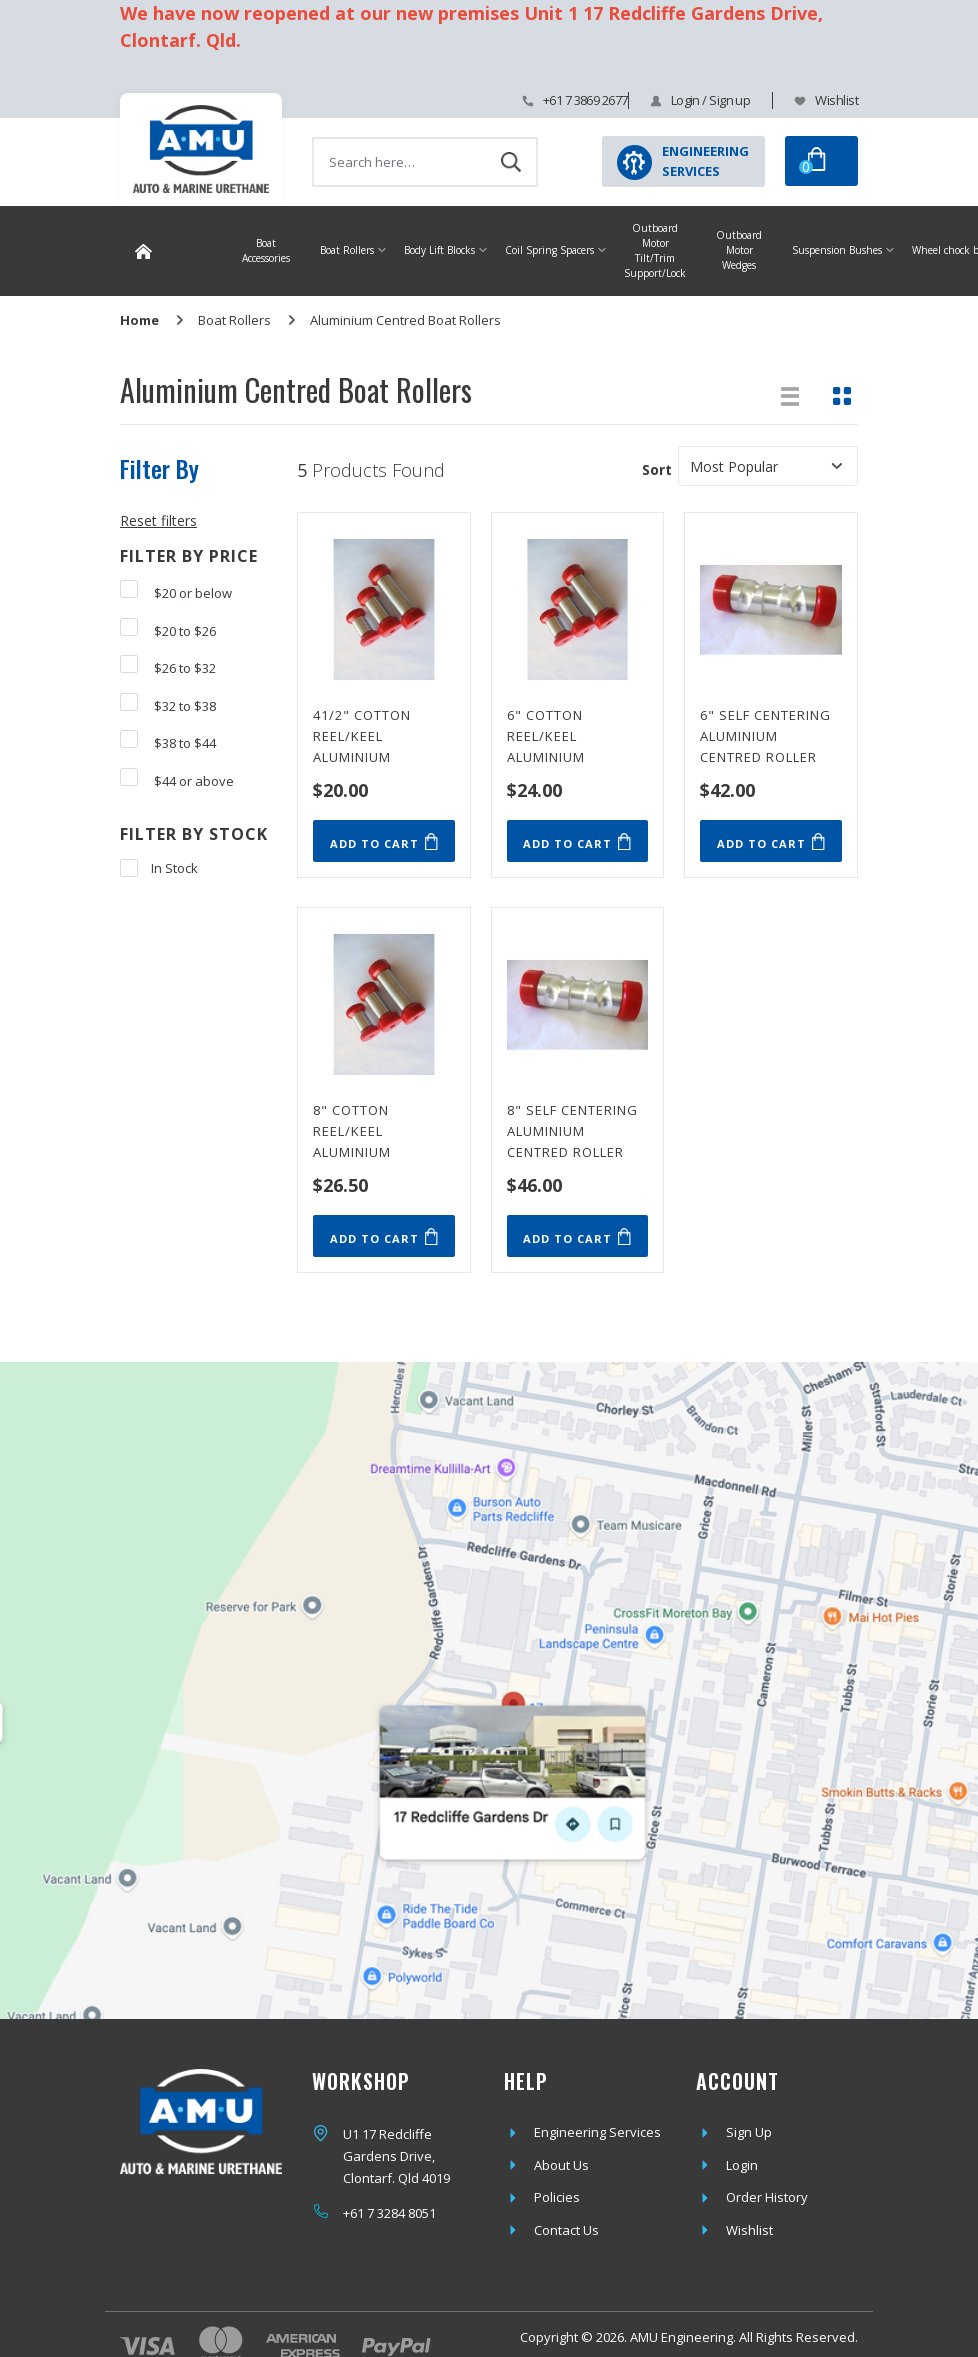 This screenshot has height=2357, width=978. Describe the element at coordinates (168, 741) in the screenshot. I see `$38 to $44` at that location.